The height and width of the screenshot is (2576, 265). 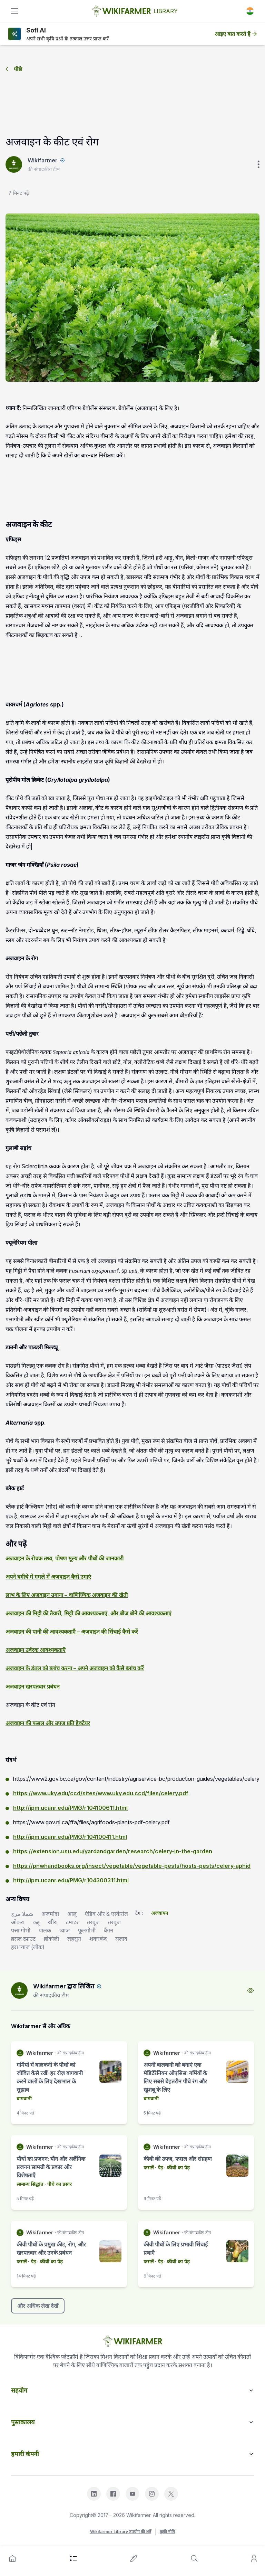 I want to click on [youtube], so click(x=132, y=2494).